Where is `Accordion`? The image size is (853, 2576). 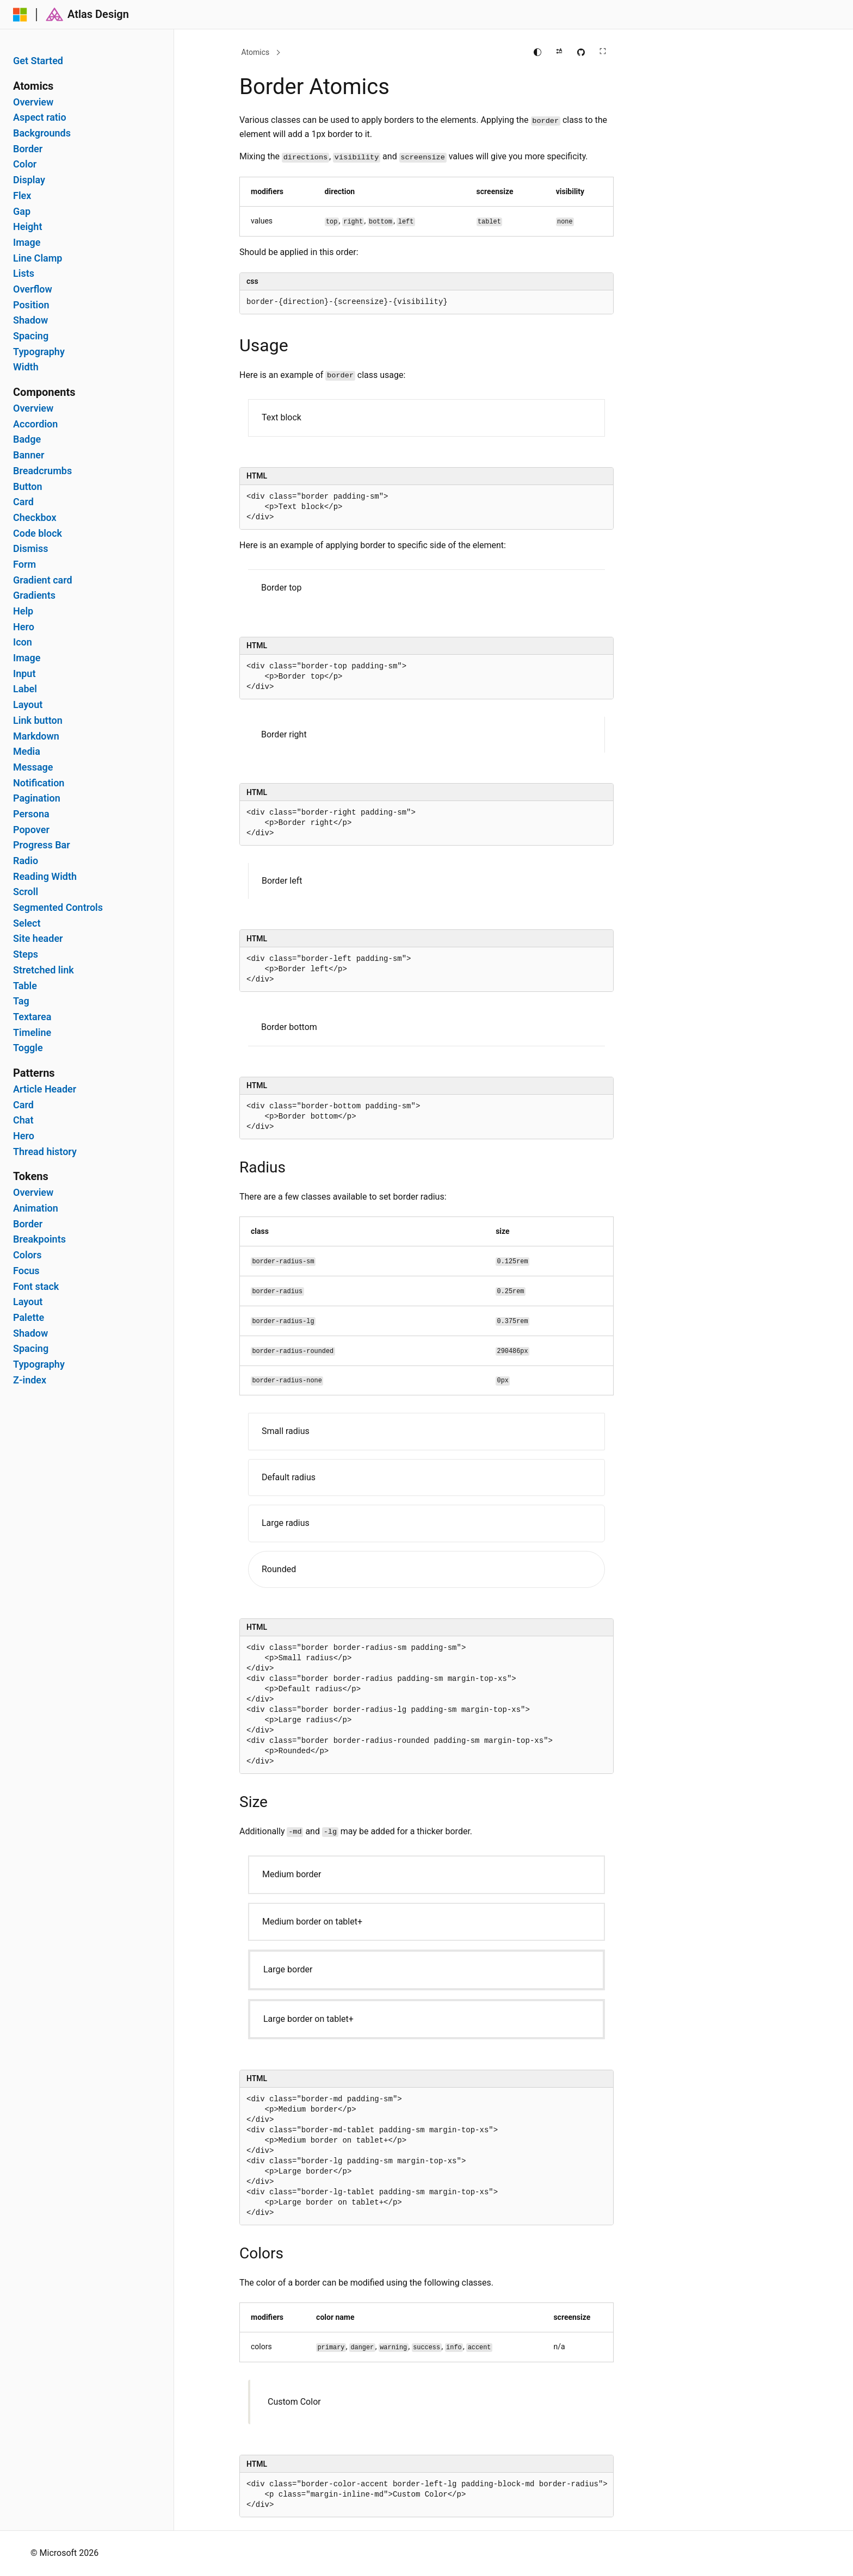 Accordion is located at coordinates (35, 424).